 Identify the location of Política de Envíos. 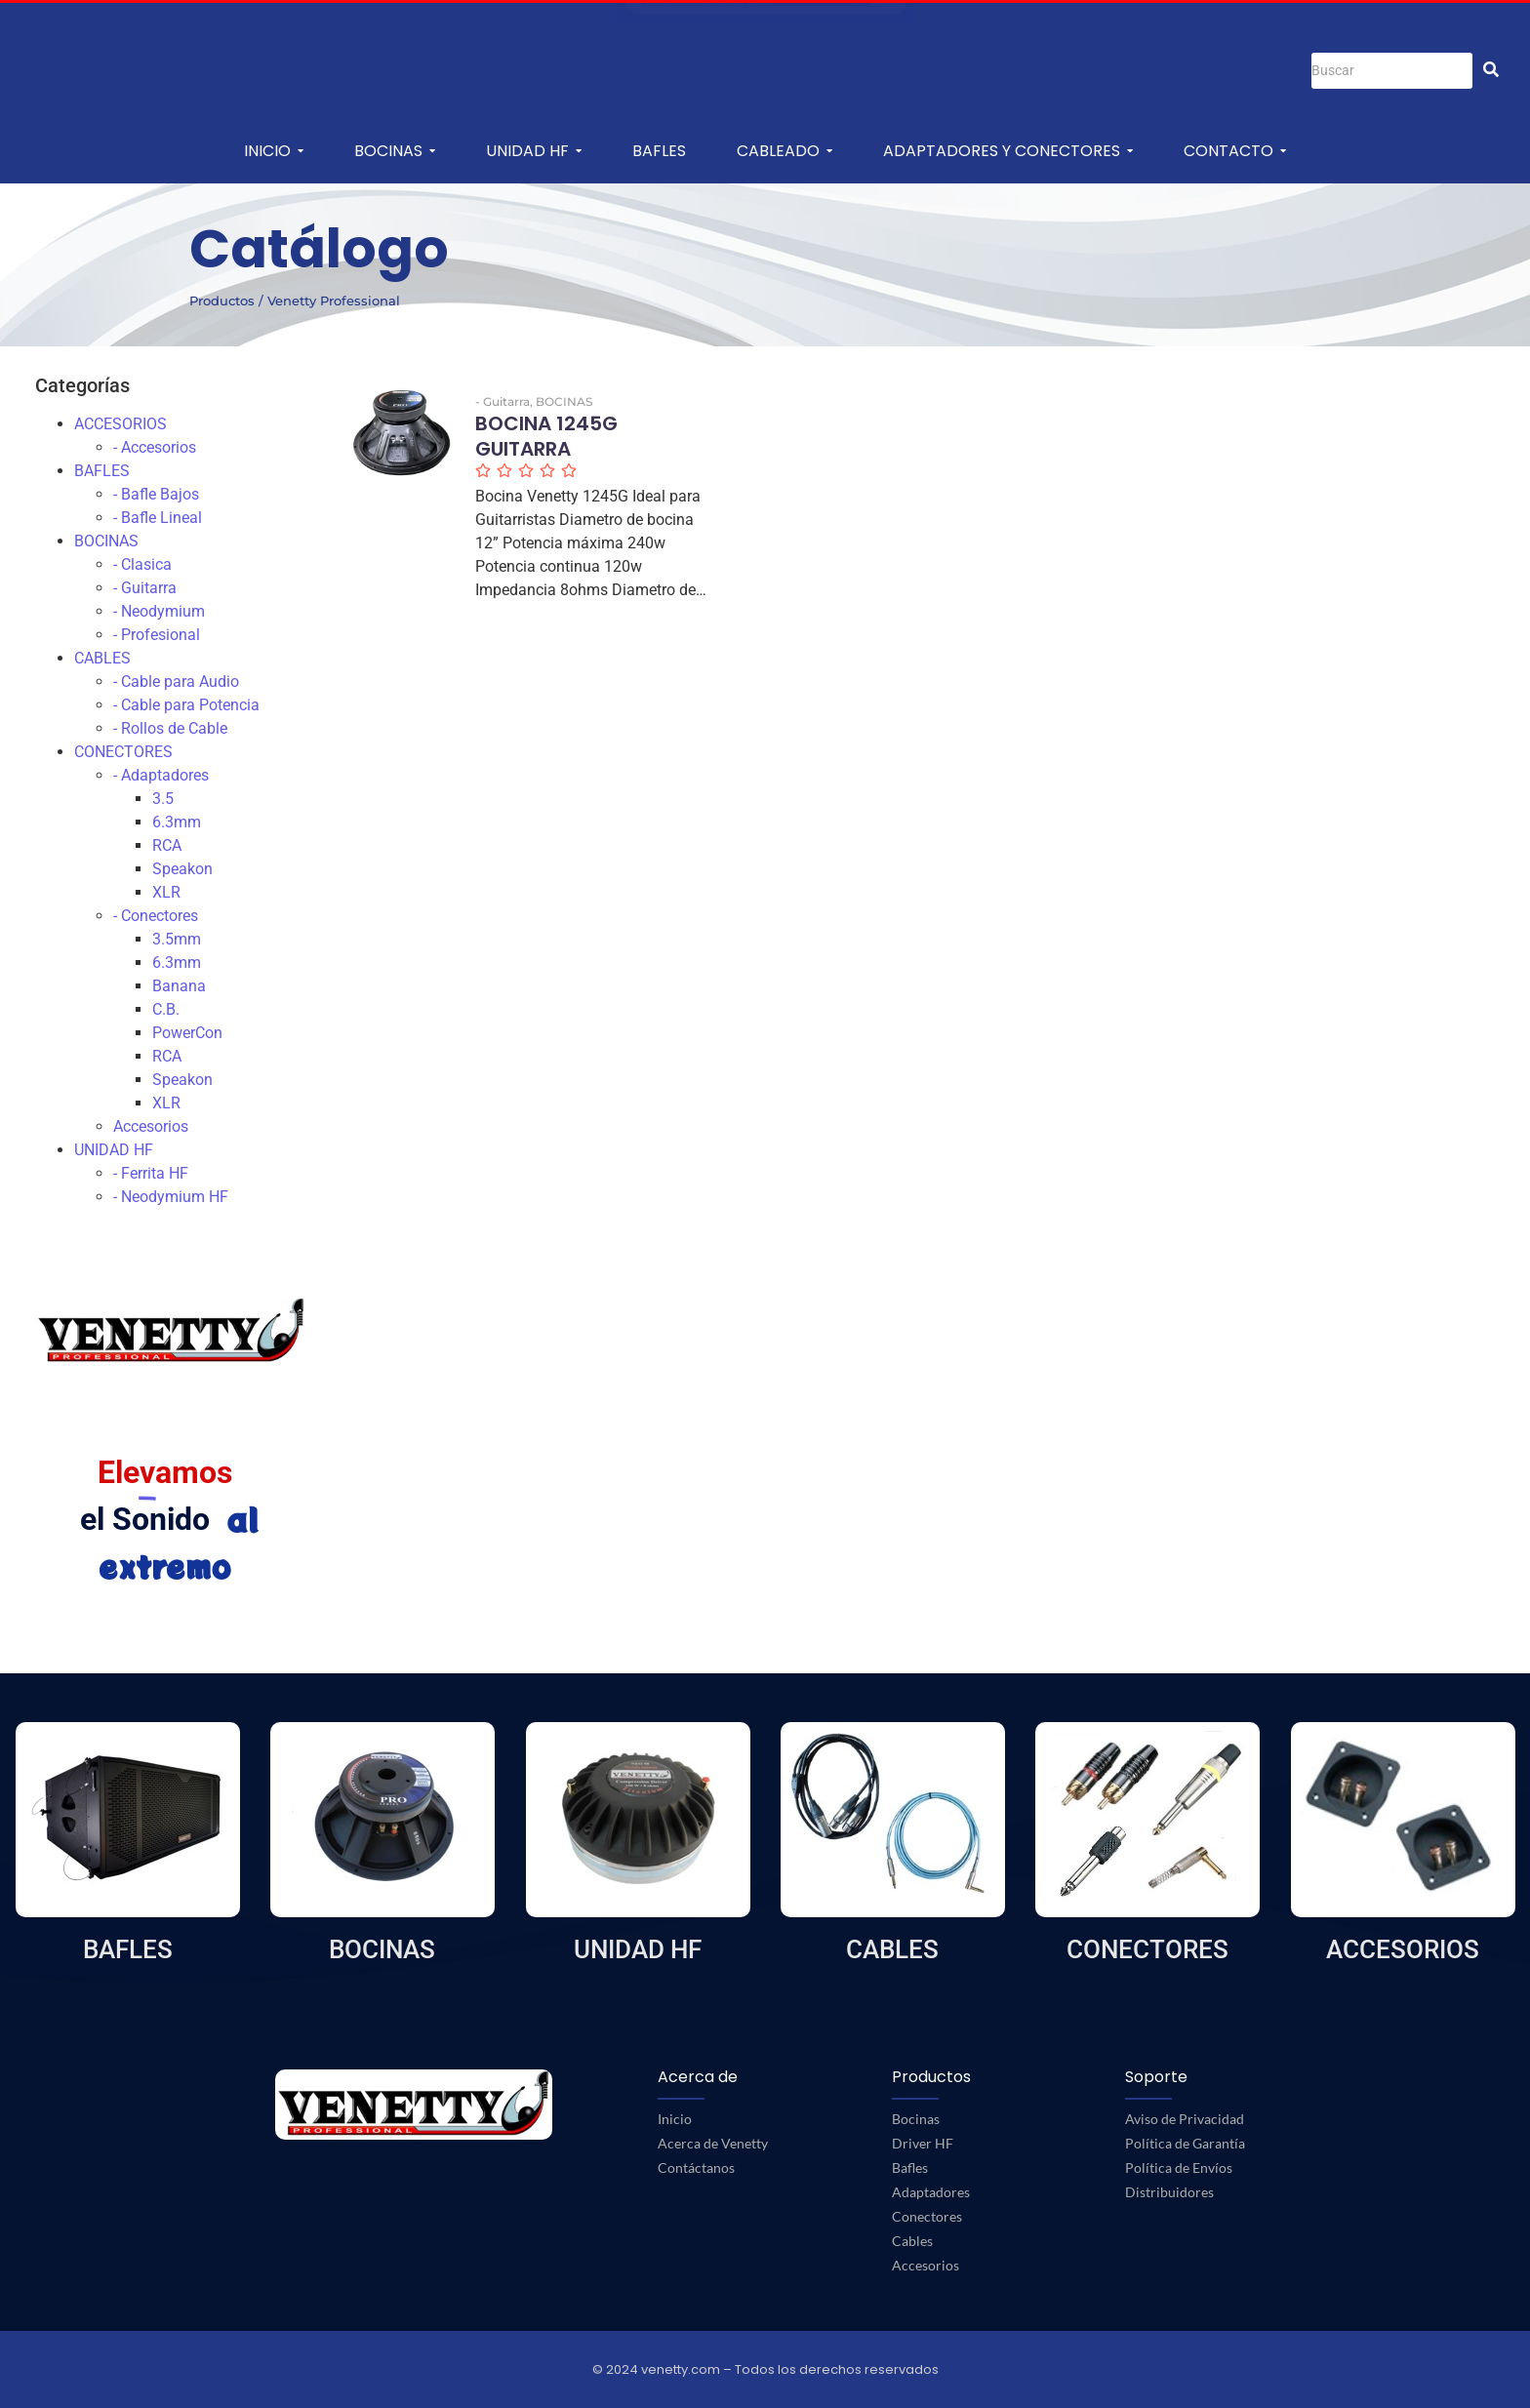
(1178, 2167).